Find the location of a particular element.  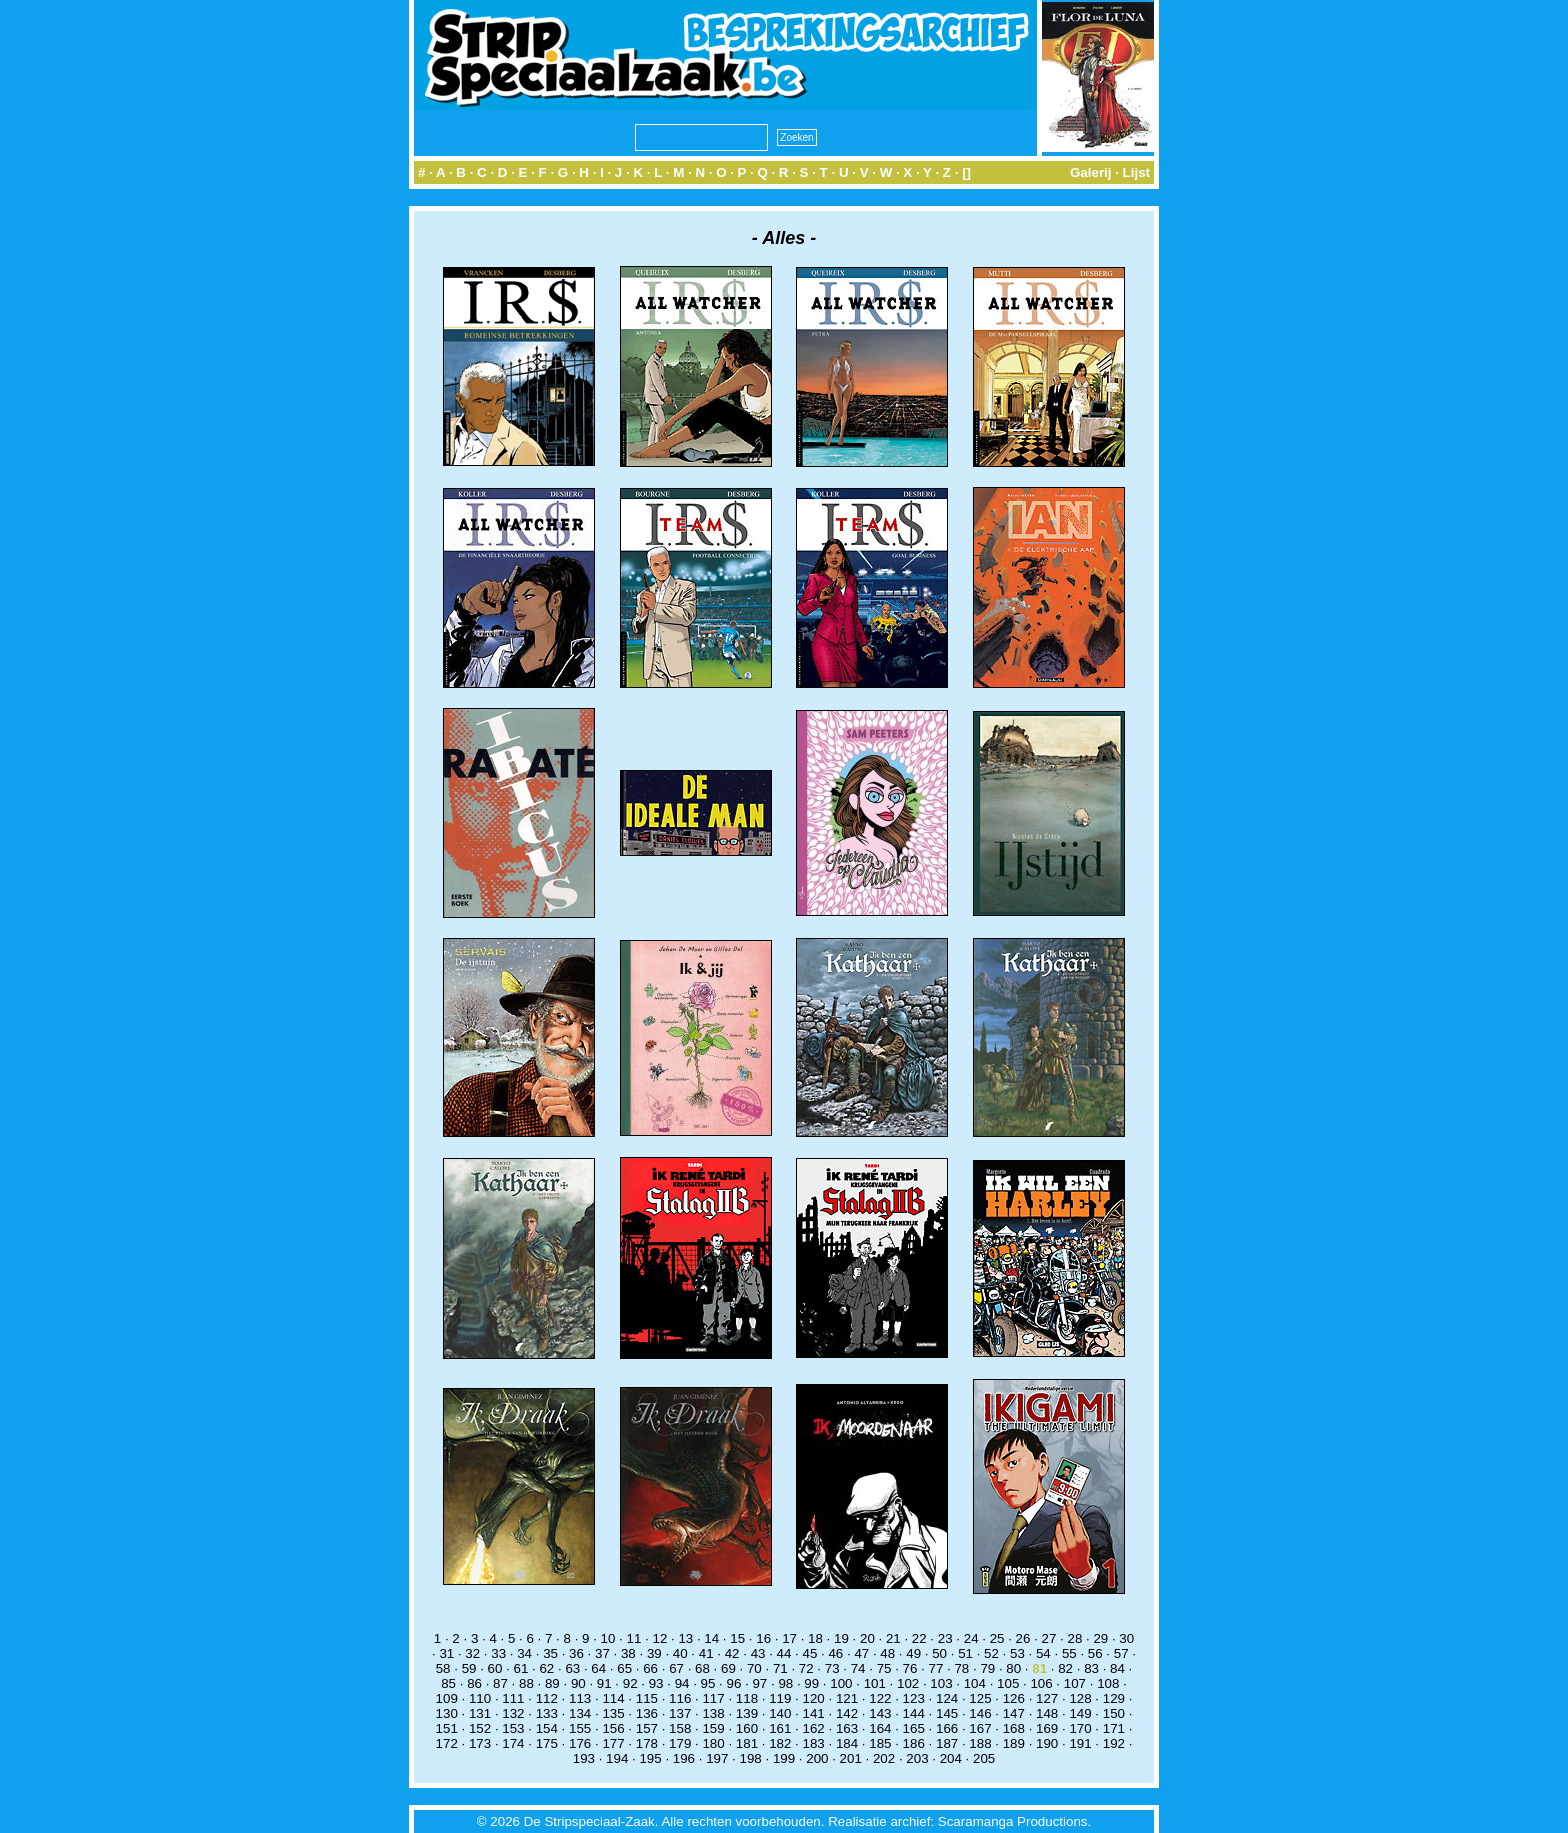

90 is located at coordinates (578, 1683).